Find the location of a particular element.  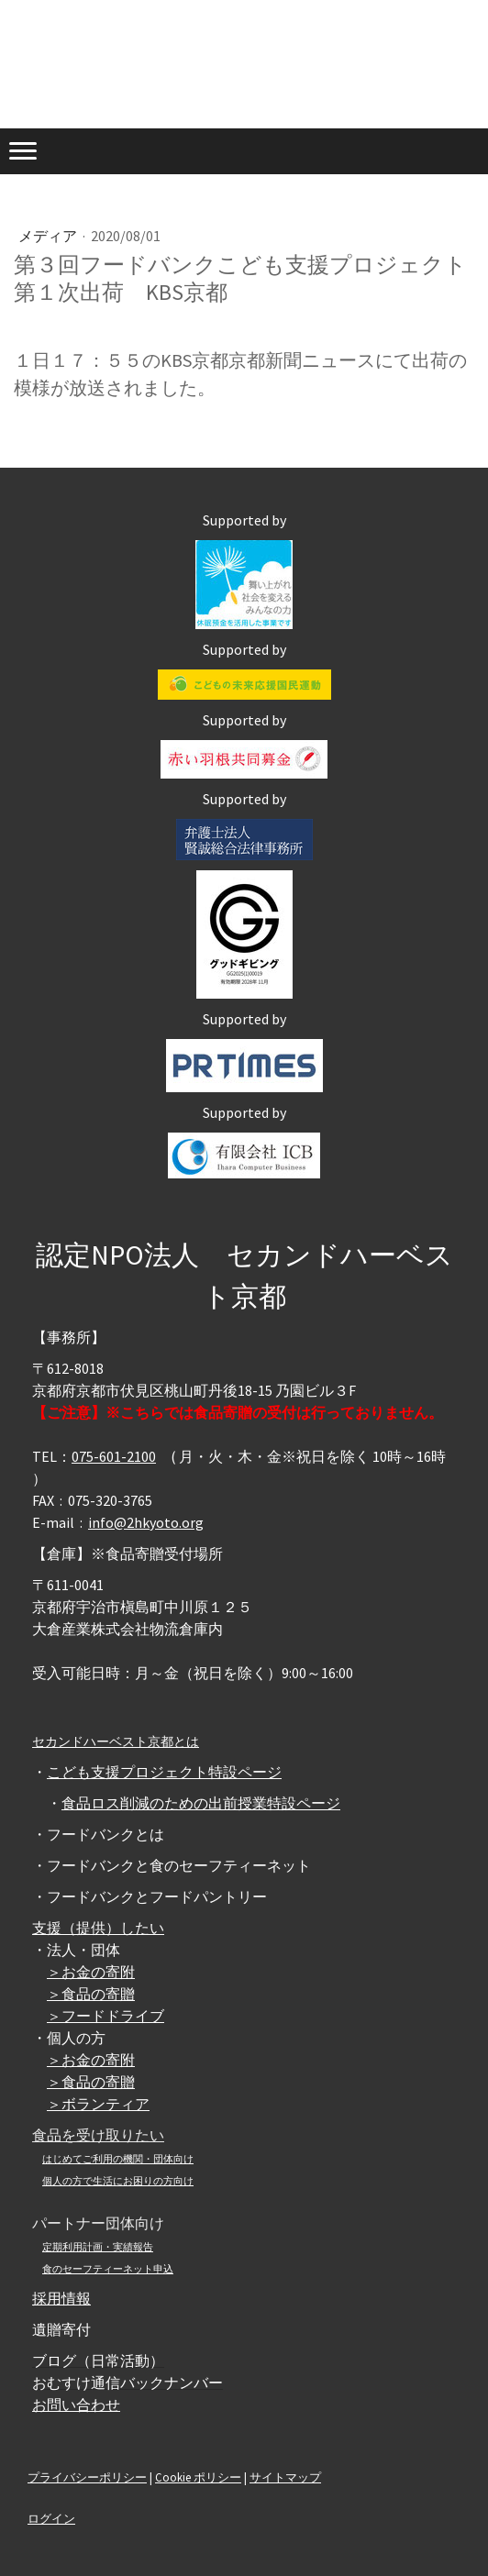

ログイン is located at coordinates (51, 2518).